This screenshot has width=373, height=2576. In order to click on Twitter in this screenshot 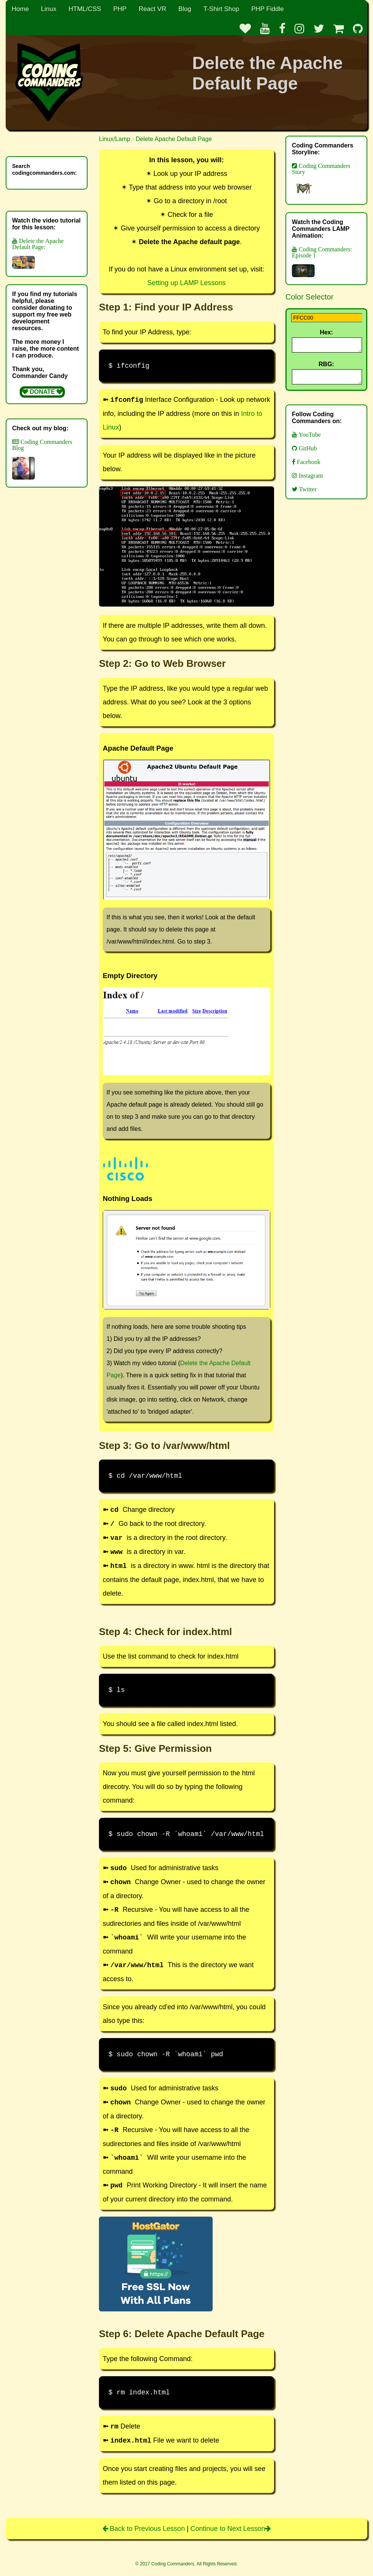, I will do `click(307, 494)`.